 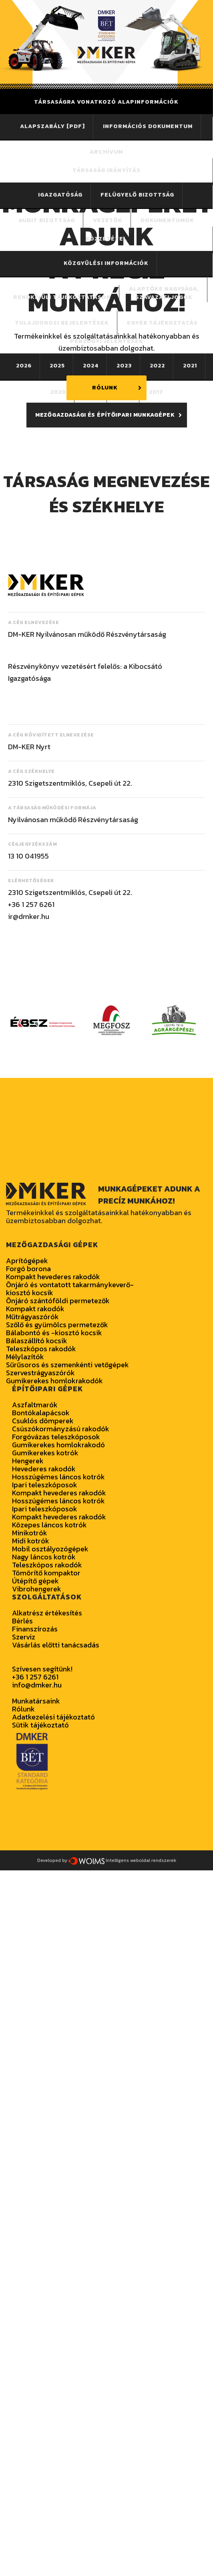 What do you see at coordinates (53, 1276) in the screenshot?
I see `Kompakt hevederes rakodók` at bounding box center [53, 1276].